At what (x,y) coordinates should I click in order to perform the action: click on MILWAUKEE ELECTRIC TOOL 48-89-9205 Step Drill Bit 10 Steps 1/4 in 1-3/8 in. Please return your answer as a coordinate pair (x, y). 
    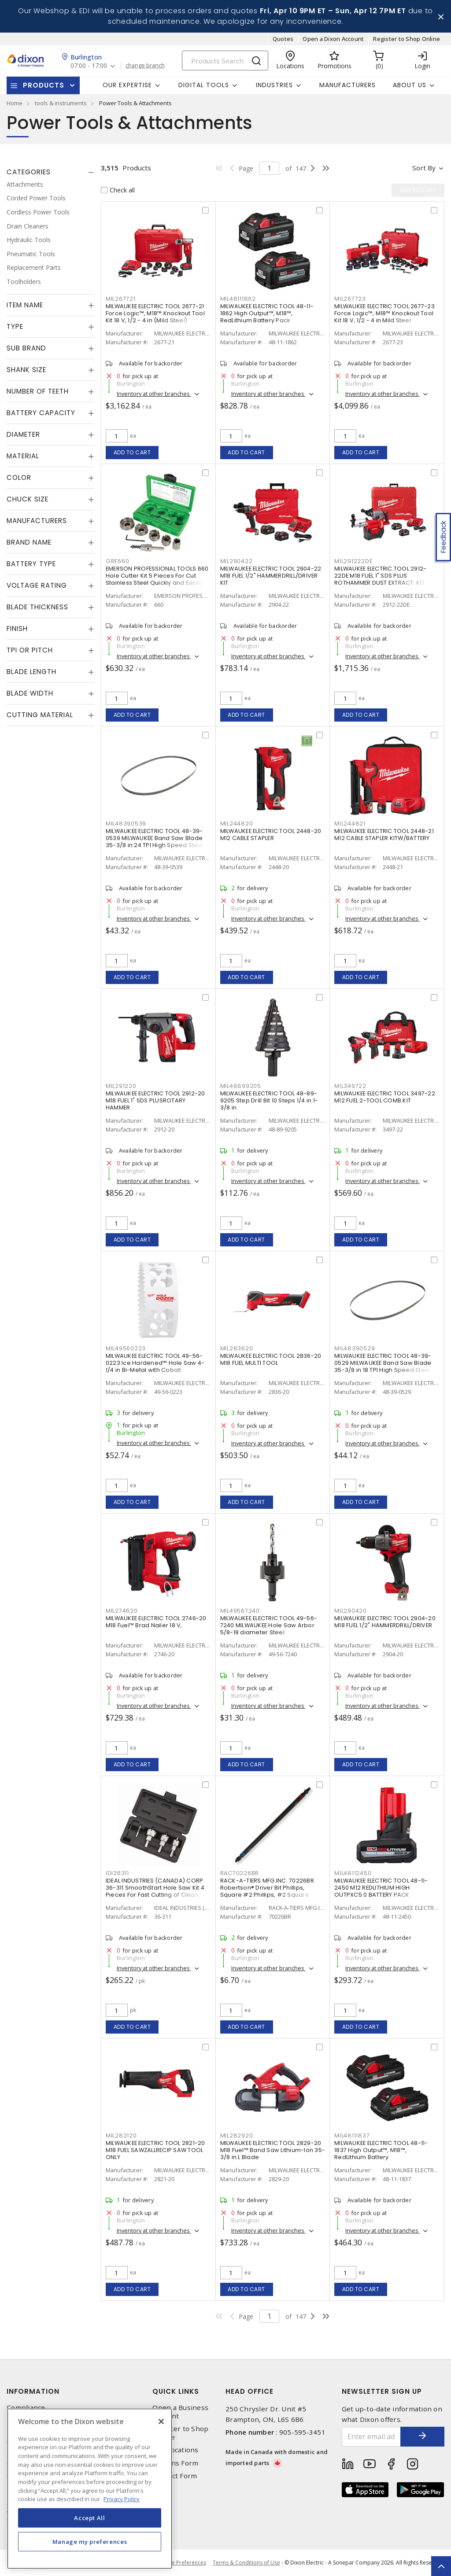
    Looking at the image, I should click on (269, 1100).